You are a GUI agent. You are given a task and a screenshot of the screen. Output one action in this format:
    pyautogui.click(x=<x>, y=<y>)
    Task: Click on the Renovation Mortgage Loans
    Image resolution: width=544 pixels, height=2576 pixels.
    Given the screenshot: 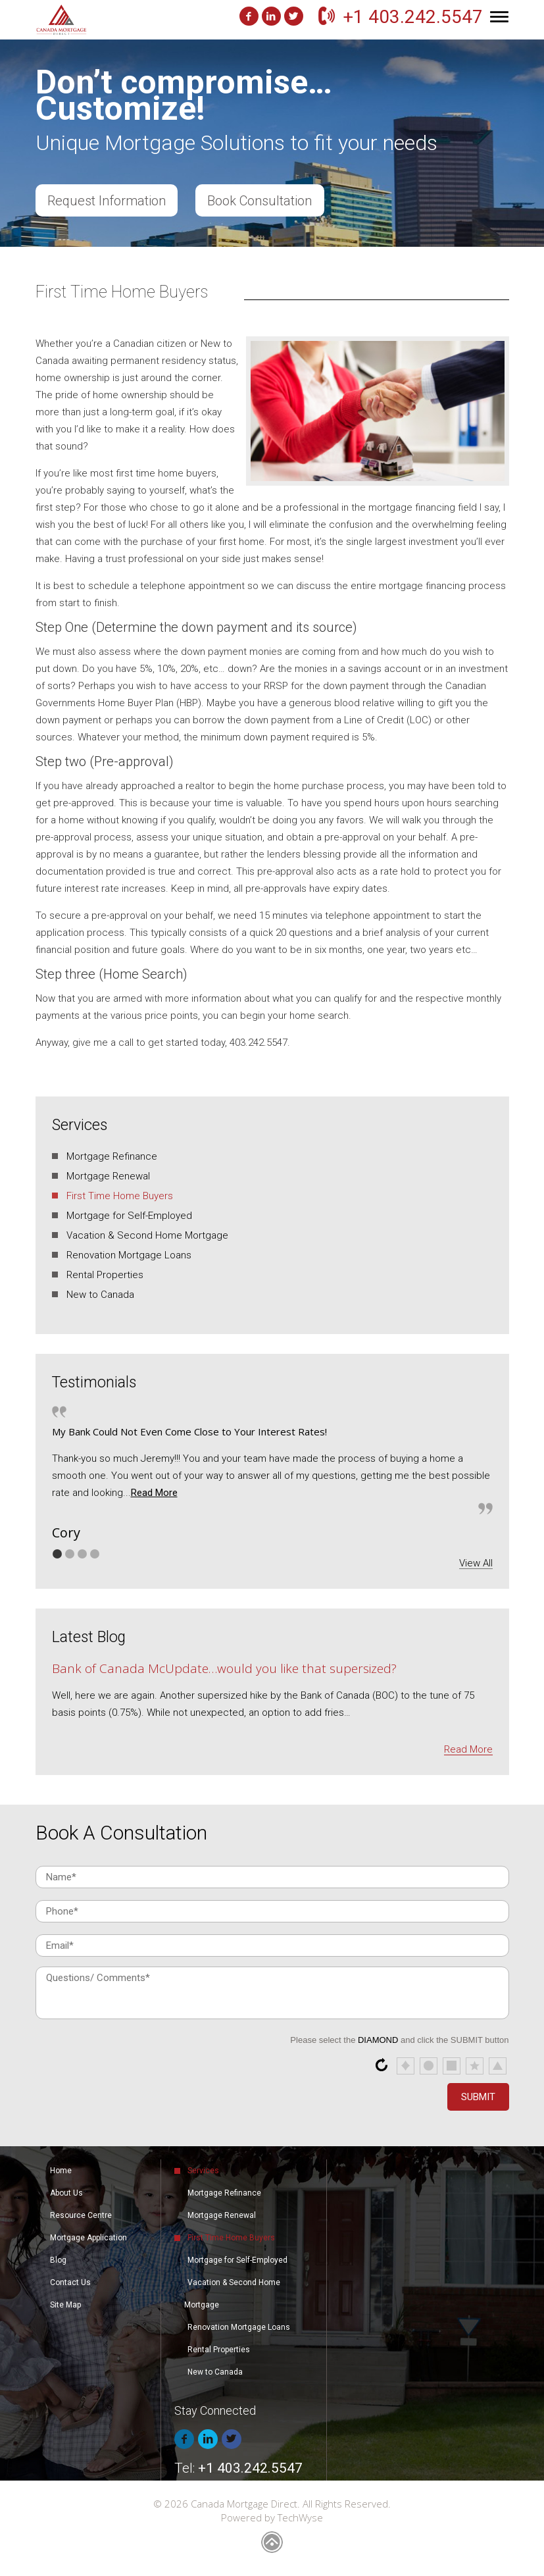 What is the action you would take?
    pyautogui.click(x=128, y=1255)
    